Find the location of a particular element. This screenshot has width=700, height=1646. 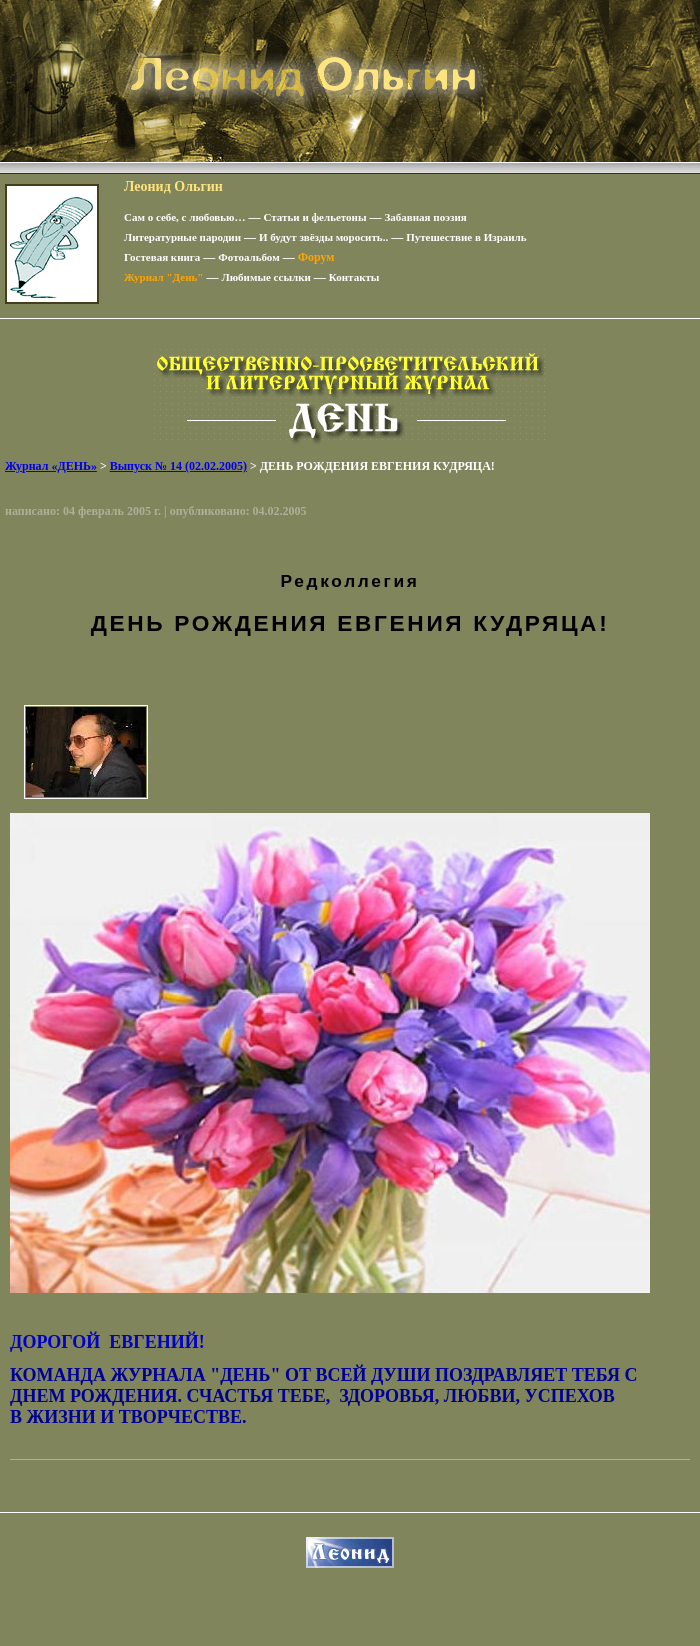

Забавная поэзия is located at coordinates (426, 217).